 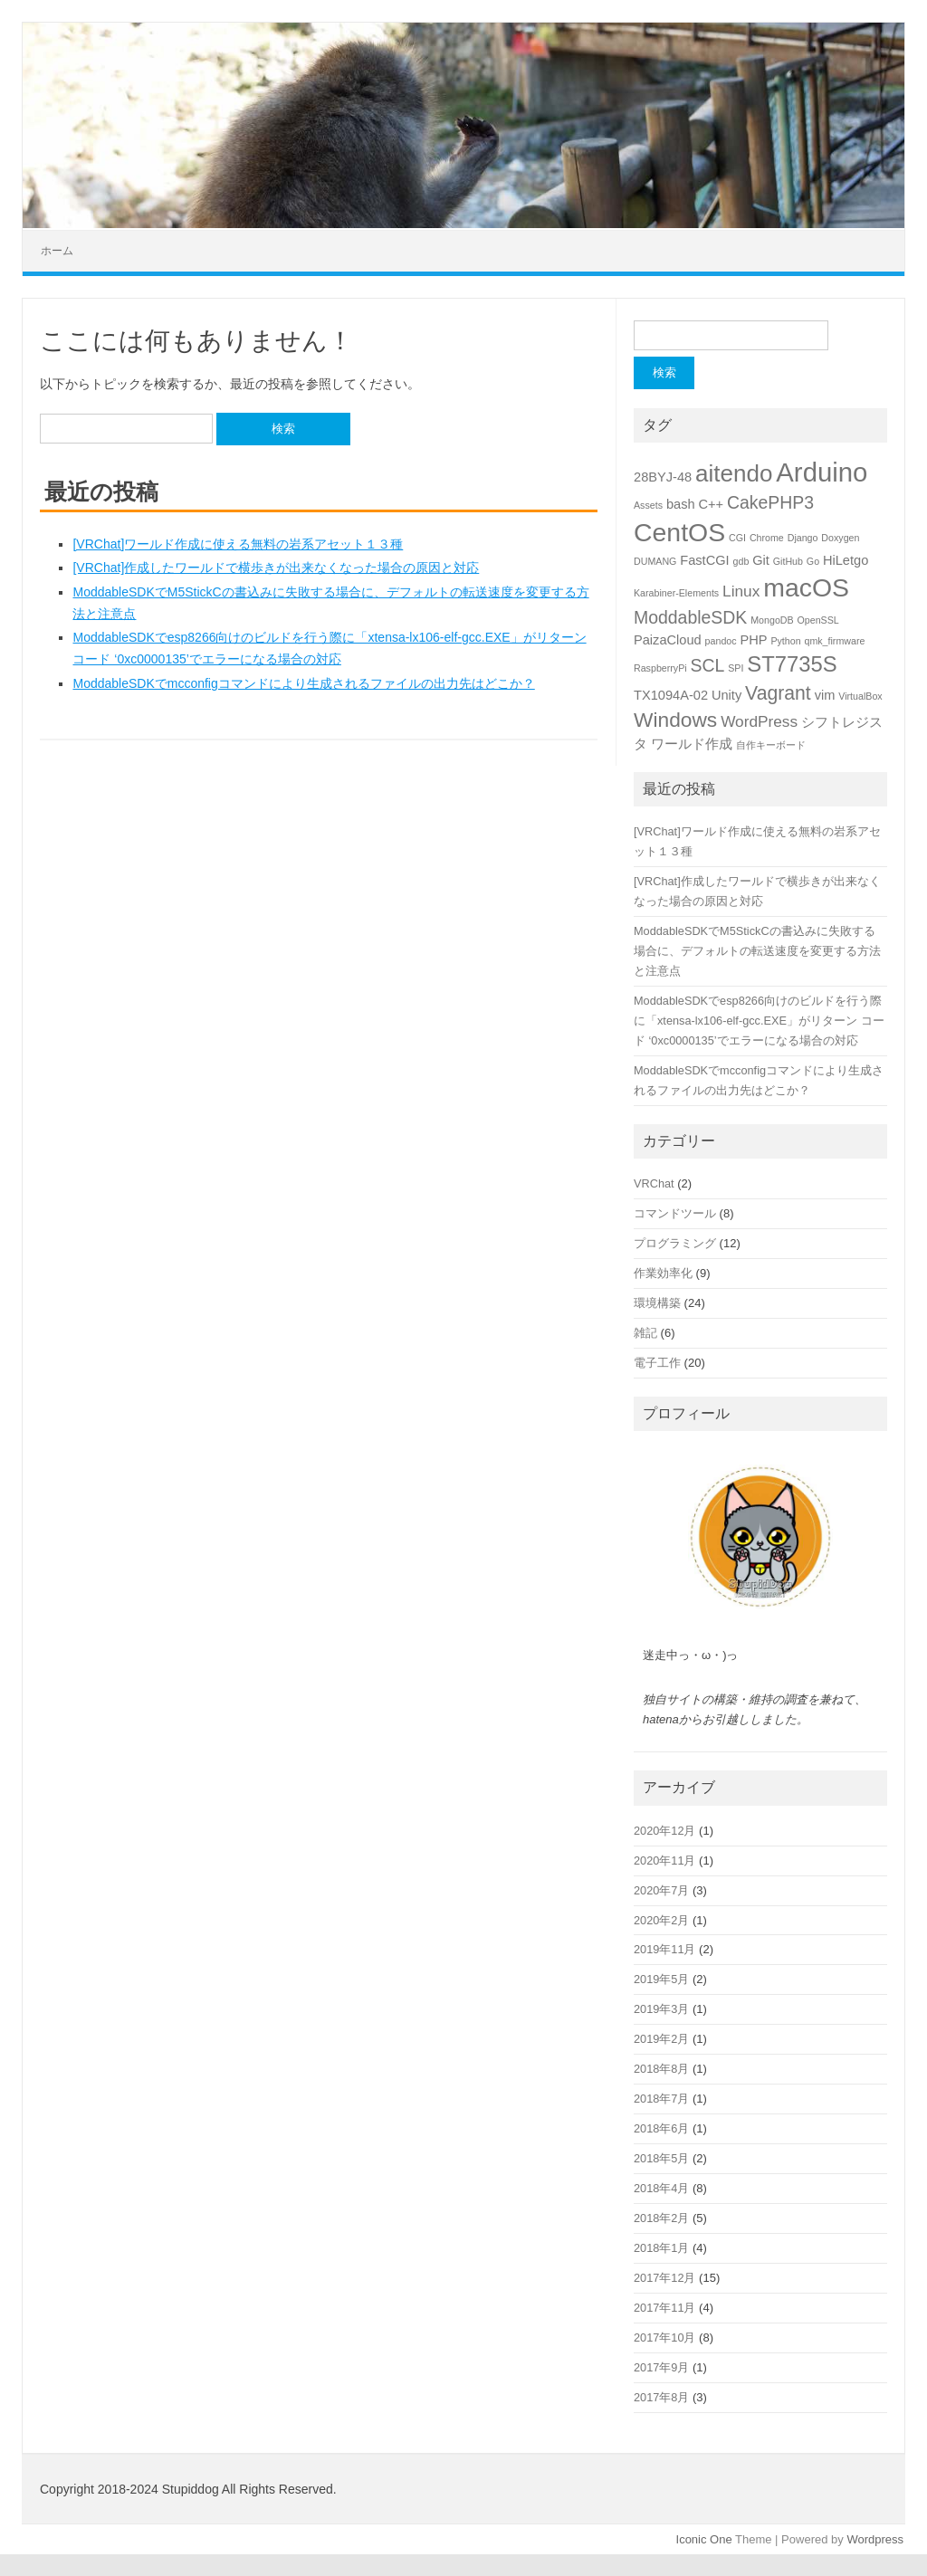 I want to click on SCL [SCL (4個の項目)], so click(x=708, y=665).